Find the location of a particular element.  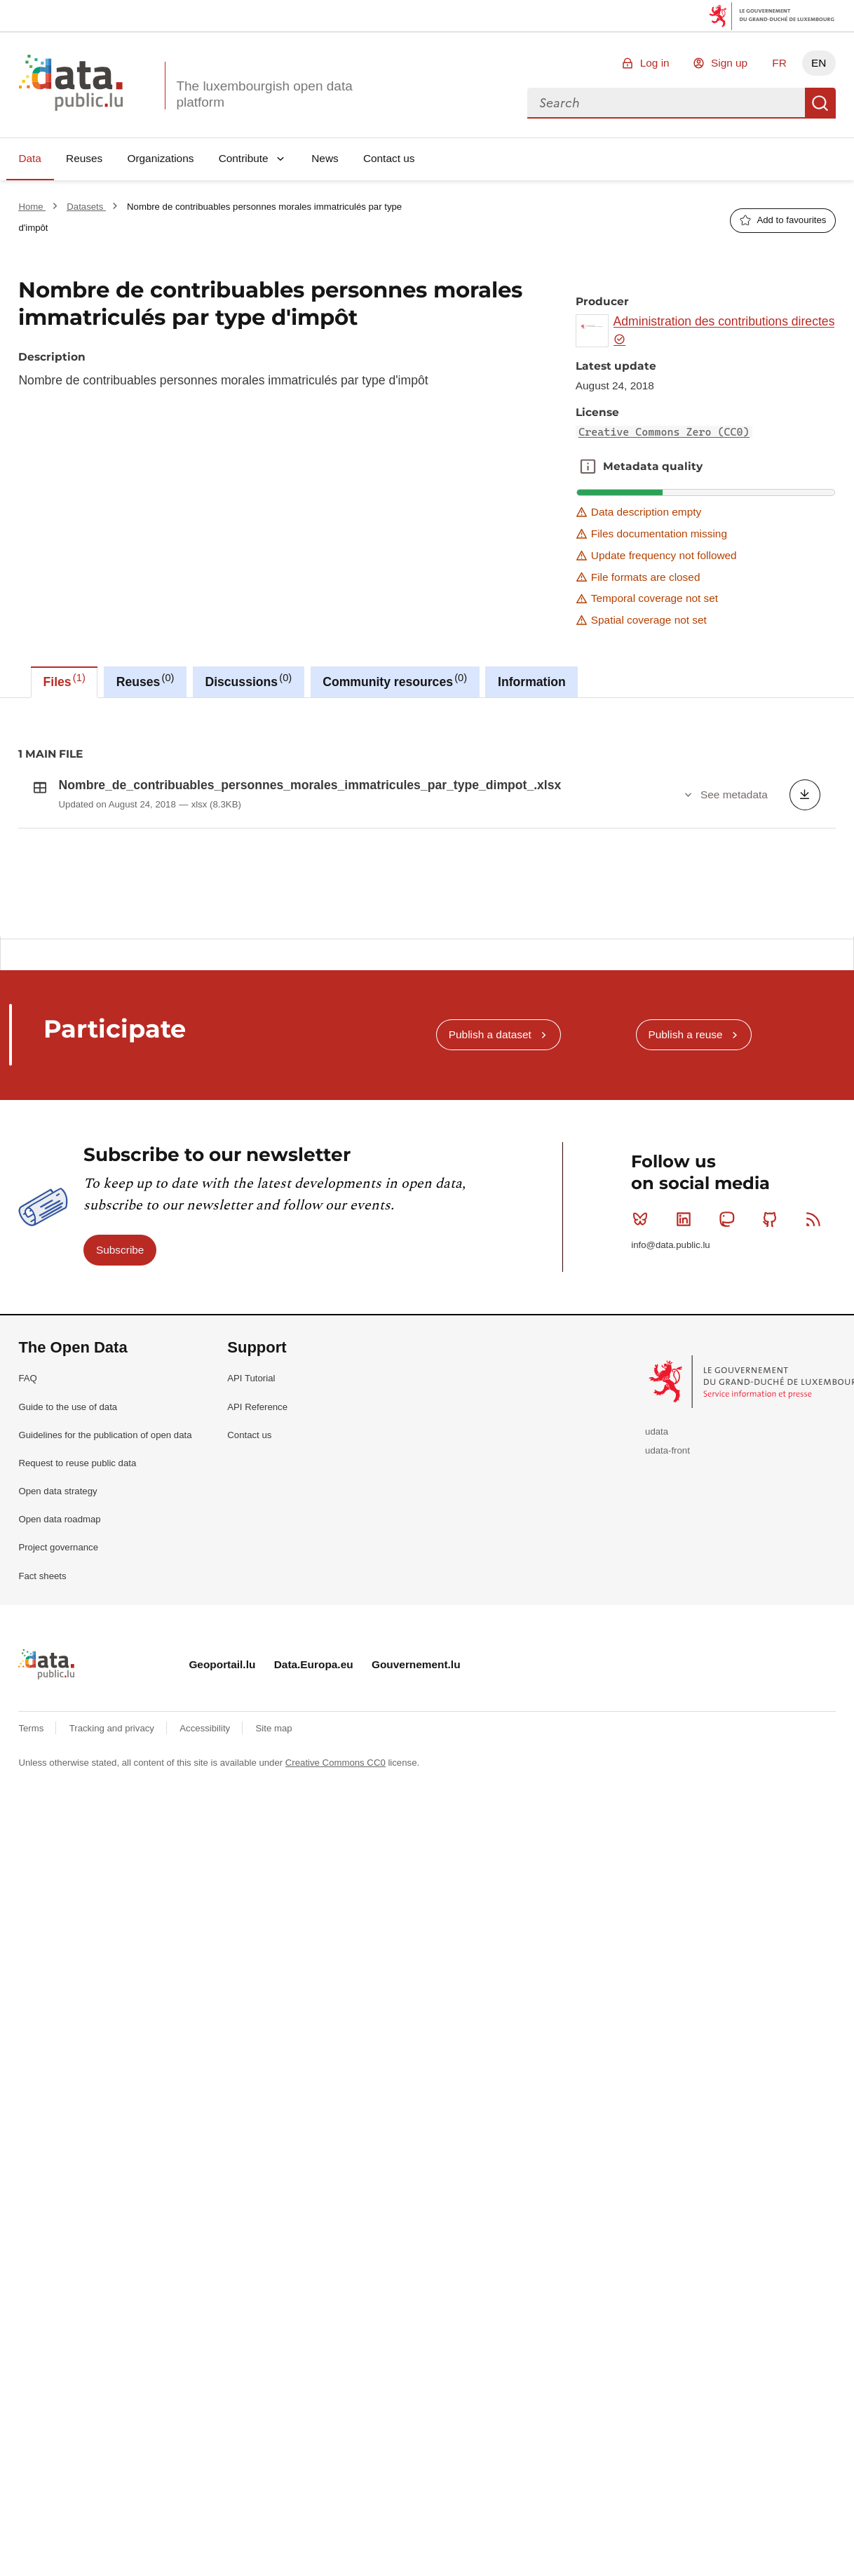

Fact sheets is located at coordinates (42, 1823).